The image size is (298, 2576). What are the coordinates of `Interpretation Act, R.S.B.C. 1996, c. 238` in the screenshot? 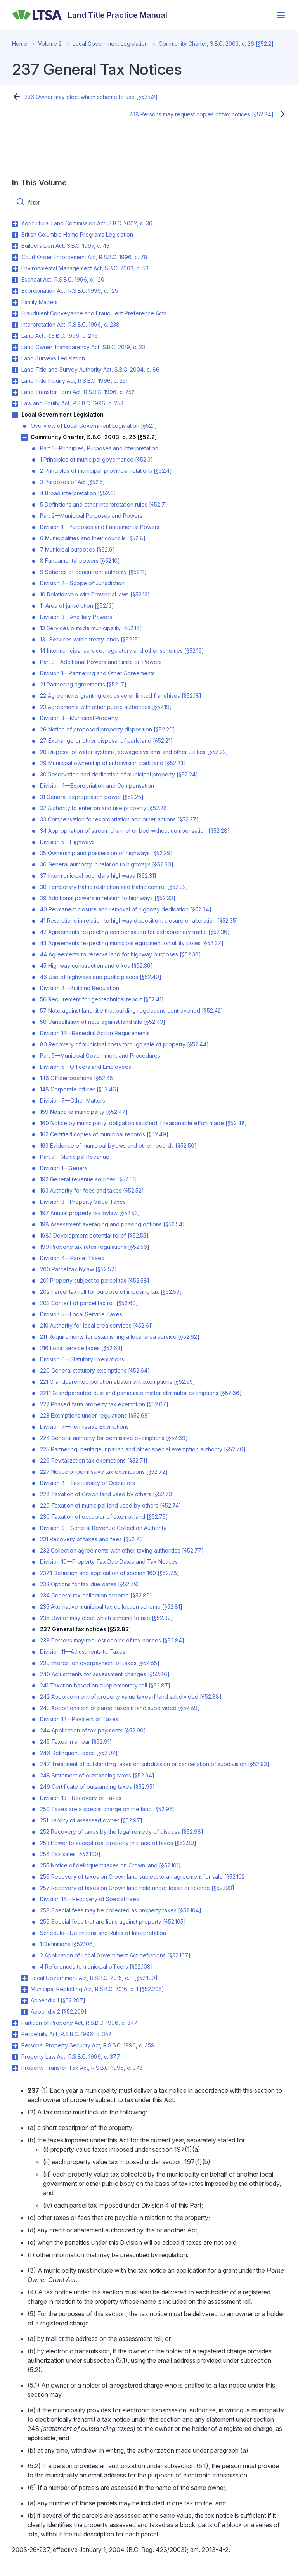 It's located at (70, 324).